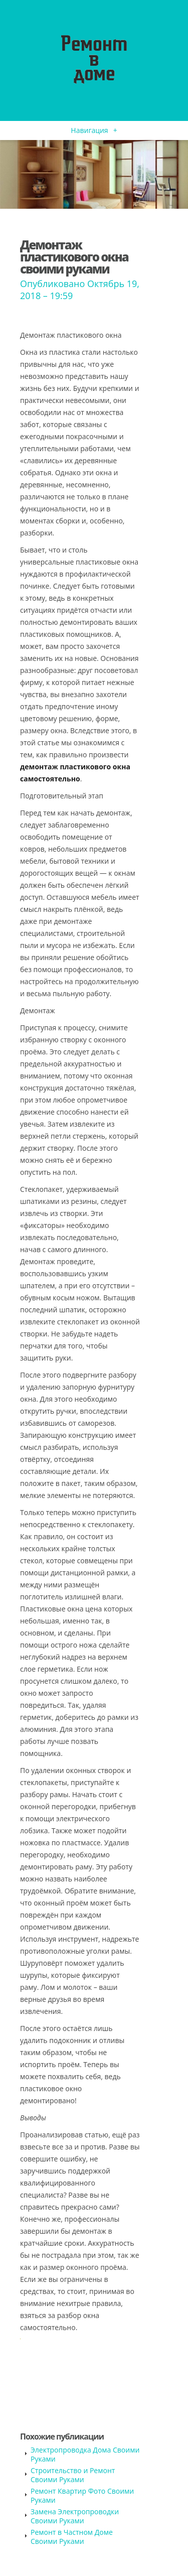  What do you see at coordinates (73, 2475) in the screenshot?
I see `Строительство и Ремонт Своими Руками` at bounding box center [73, 2475].